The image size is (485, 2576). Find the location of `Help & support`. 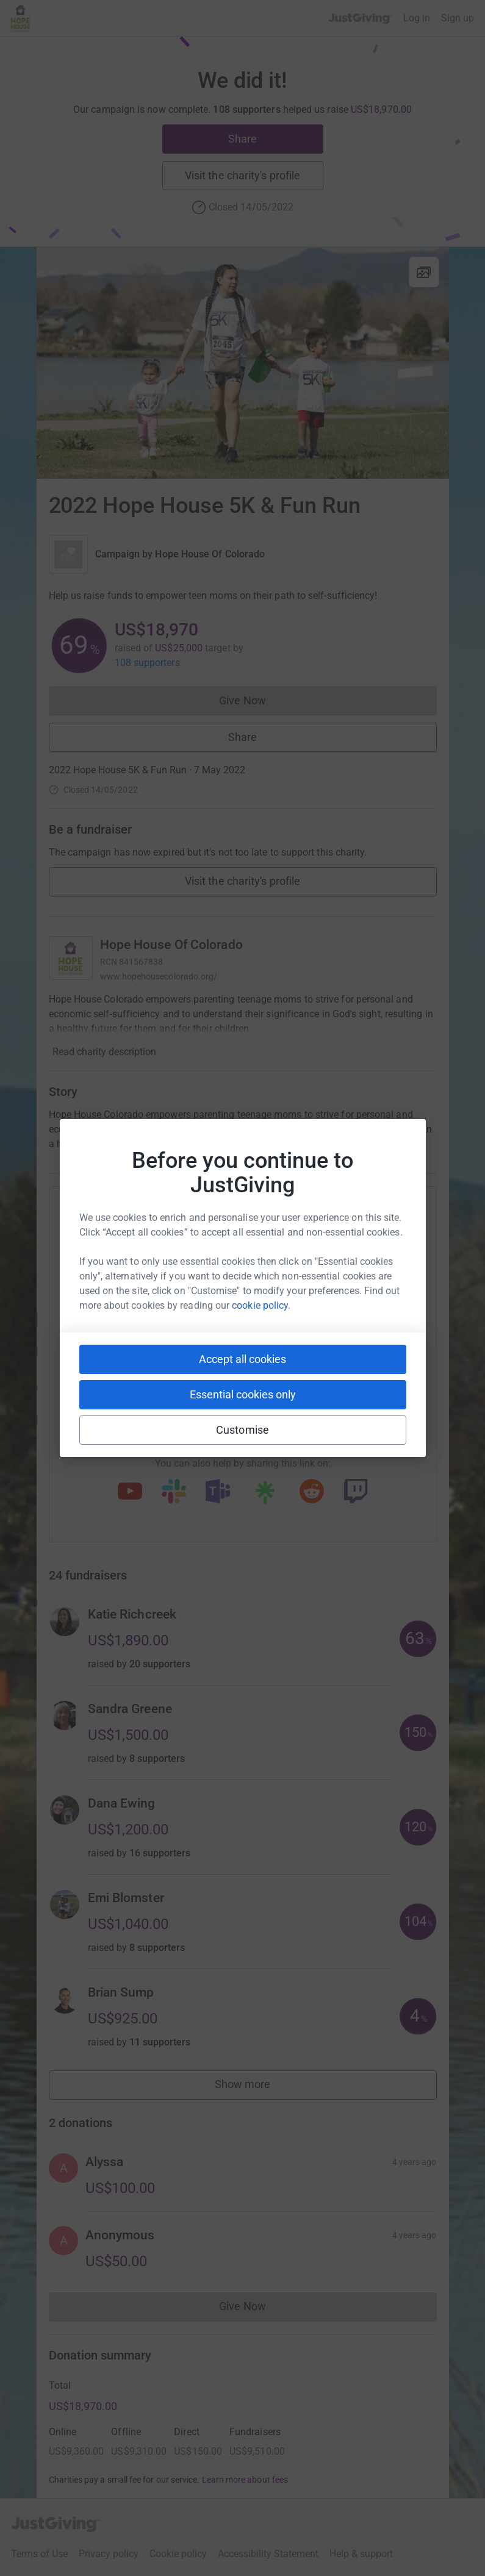

Help & support is located at coordinates (361, 2554).